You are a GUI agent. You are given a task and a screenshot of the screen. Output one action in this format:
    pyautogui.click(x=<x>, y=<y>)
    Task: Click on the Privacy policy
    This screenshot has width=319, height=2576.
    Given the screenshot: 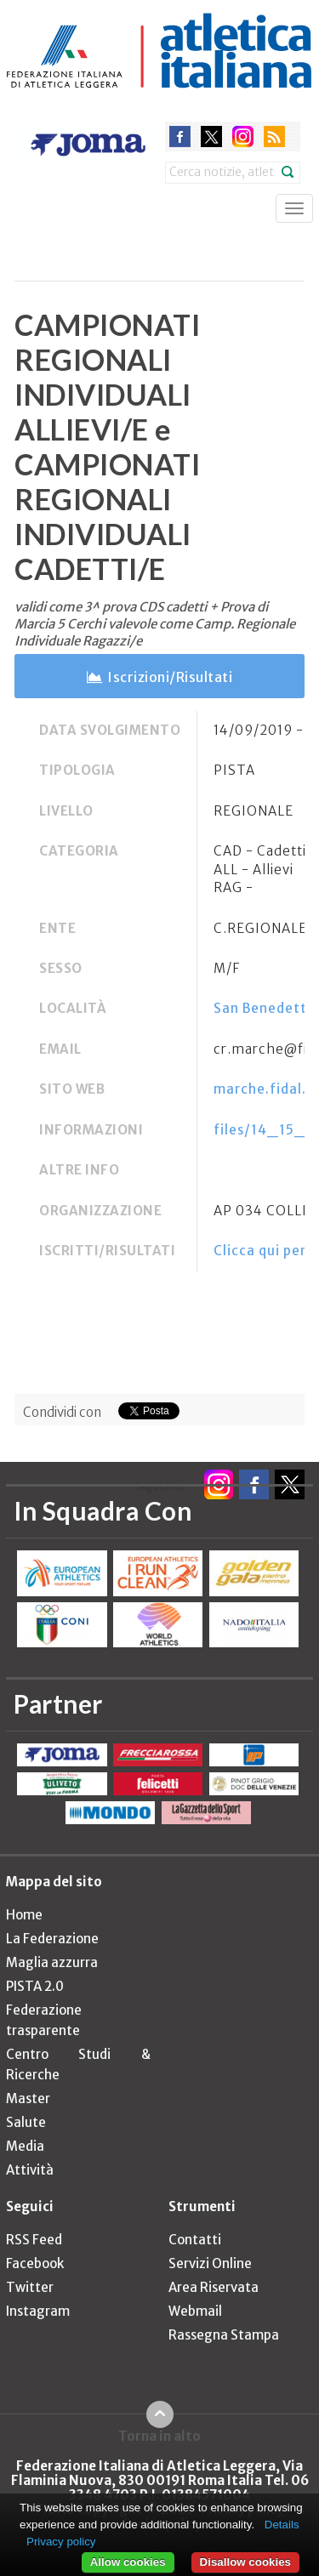 What is the action you would take?
    pyautogui.click(x=60, y=2541)
    